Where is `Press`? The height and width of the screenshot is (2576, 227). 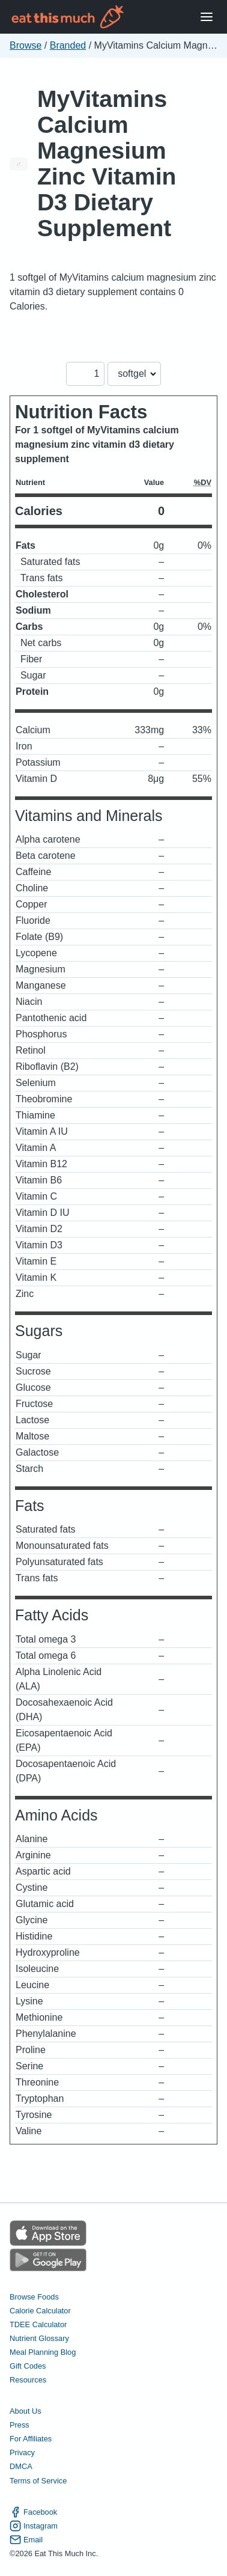 Press is located at coordinates (19, 2424).